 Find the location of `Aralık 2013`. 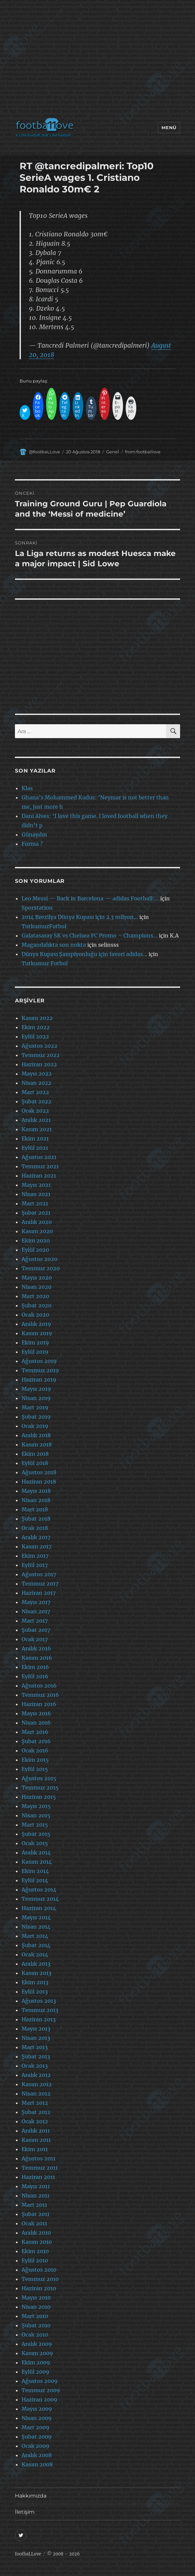

Aralık 2013 is located at coordinates (36, 1963).